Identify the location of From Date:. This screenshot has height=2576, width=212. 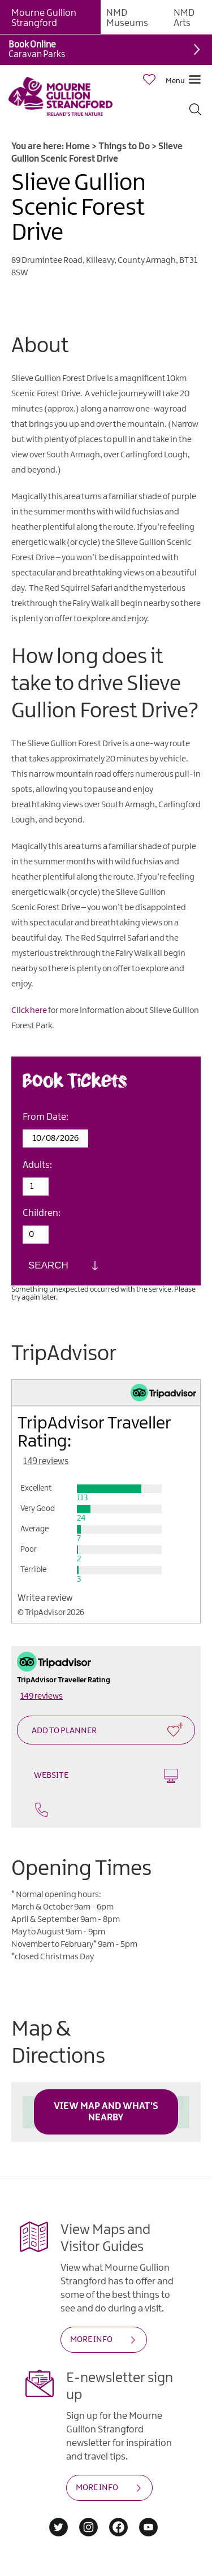
(45, 1117).